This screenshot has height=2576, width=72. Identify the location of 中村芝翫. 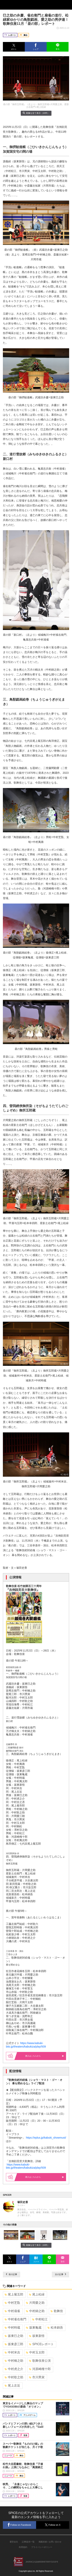
(12, 2302).